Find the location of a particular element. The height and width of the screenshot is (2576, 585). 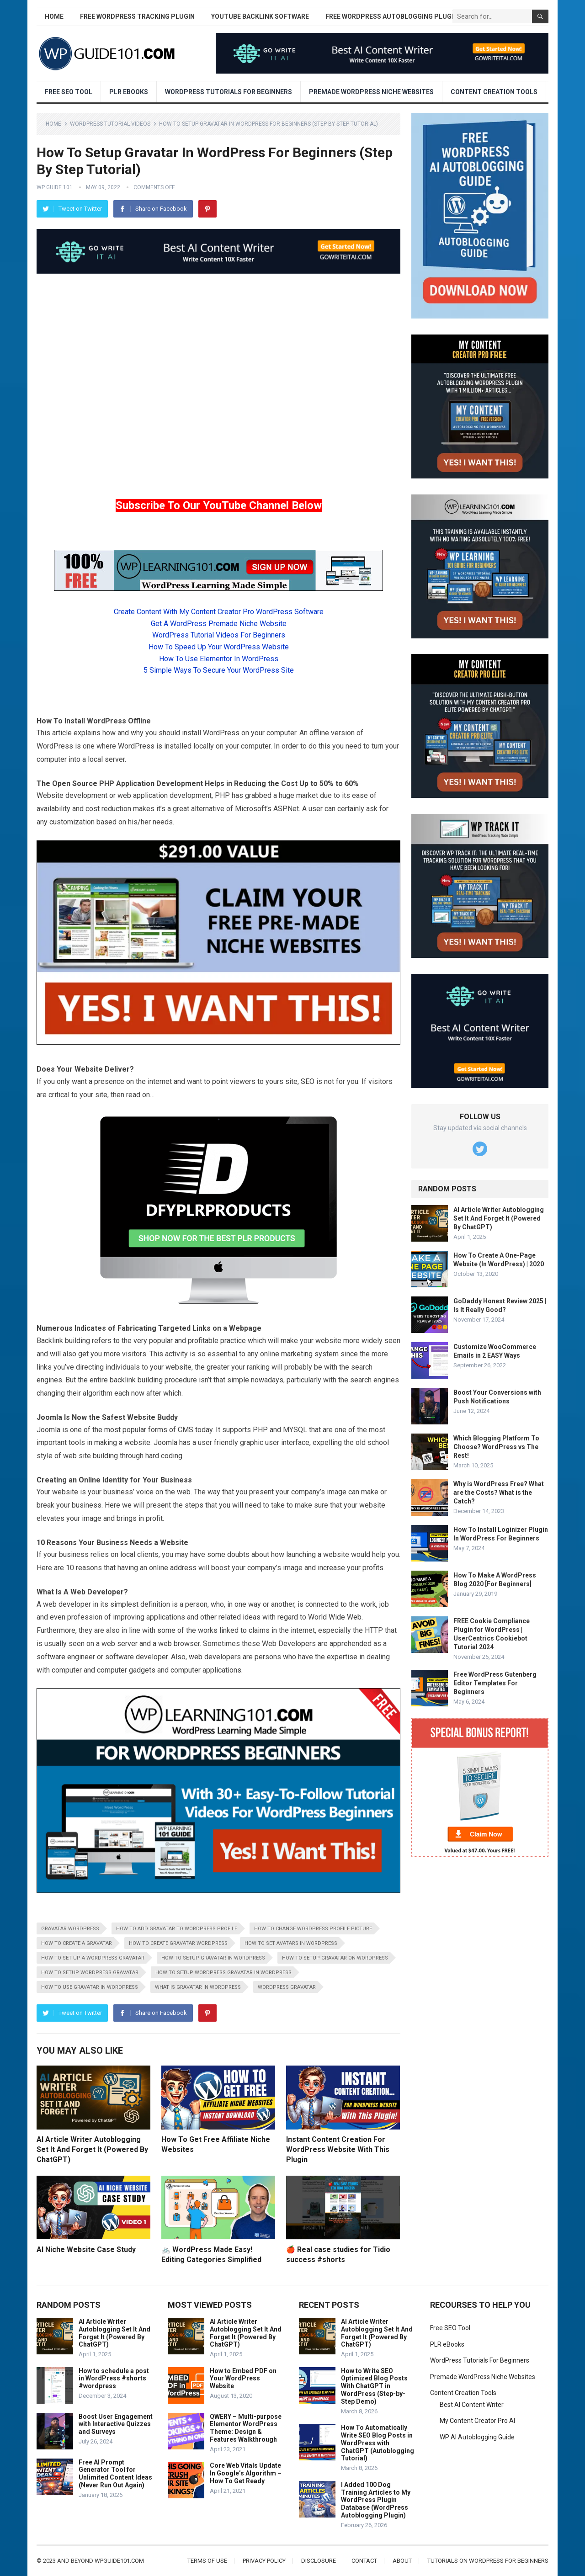

Free WordPress AutoBlogging Plugin is located at coordinates (391, 16).